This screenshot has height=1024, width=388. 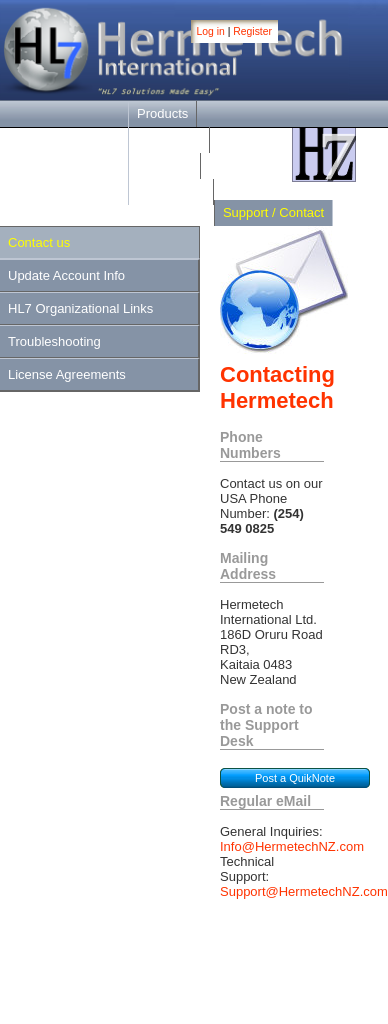 What do you see at coordinates (162, 113) in the screenshot?
I see `Products` at bounding box center [162, 113].